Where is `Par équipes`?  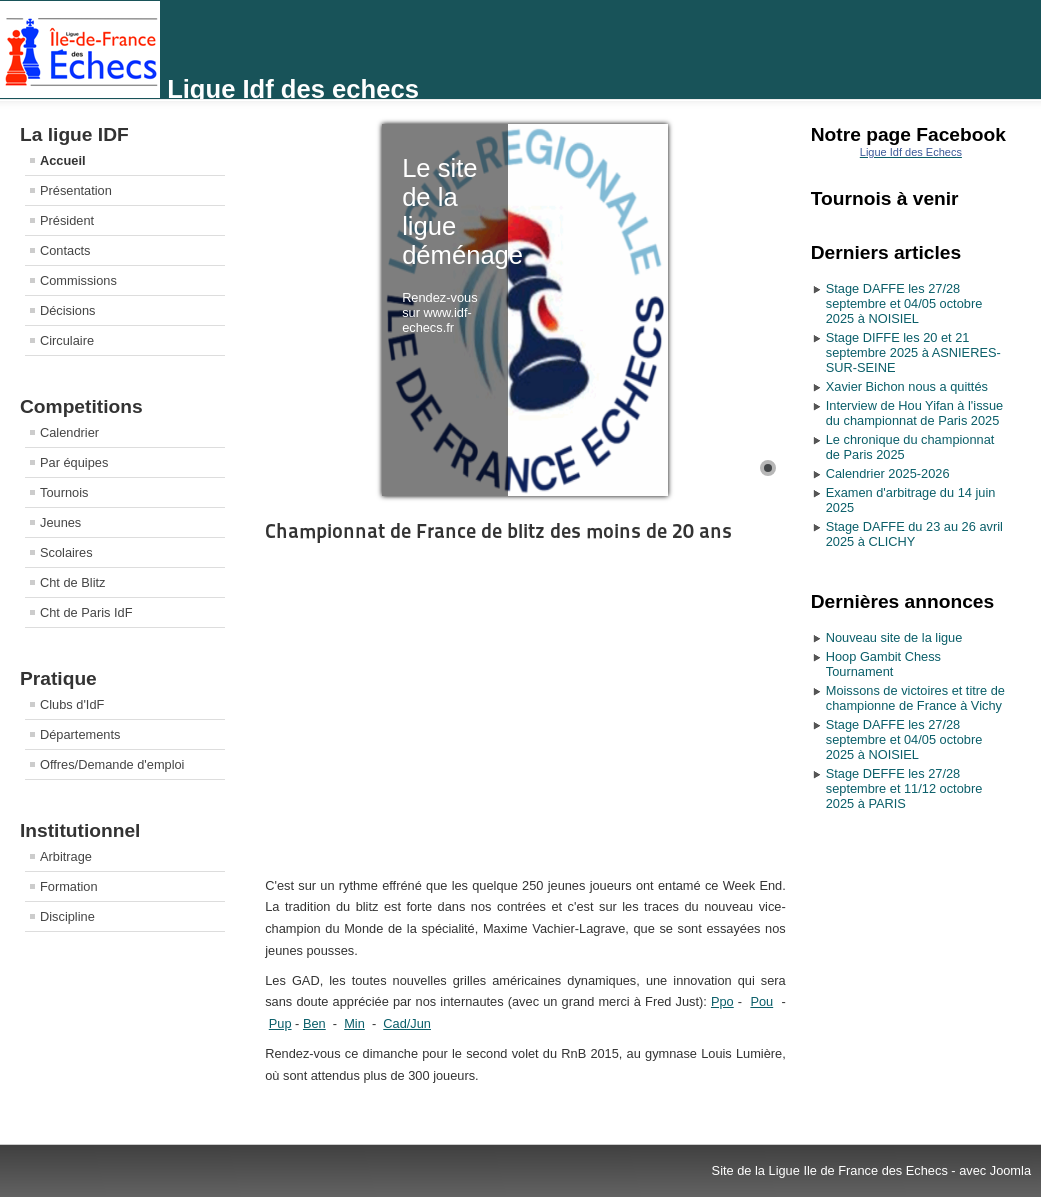
Par équipes is located at coordinates (74, 462).